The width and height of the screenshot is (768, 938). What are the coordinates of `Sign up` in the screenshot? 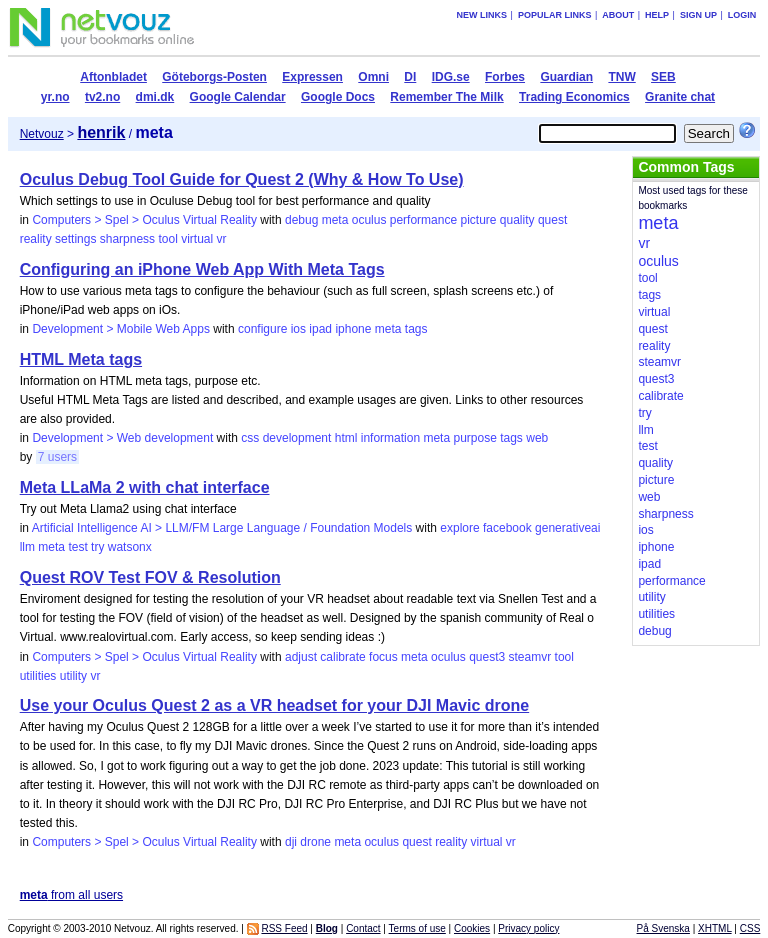 It's located at (698, 15).